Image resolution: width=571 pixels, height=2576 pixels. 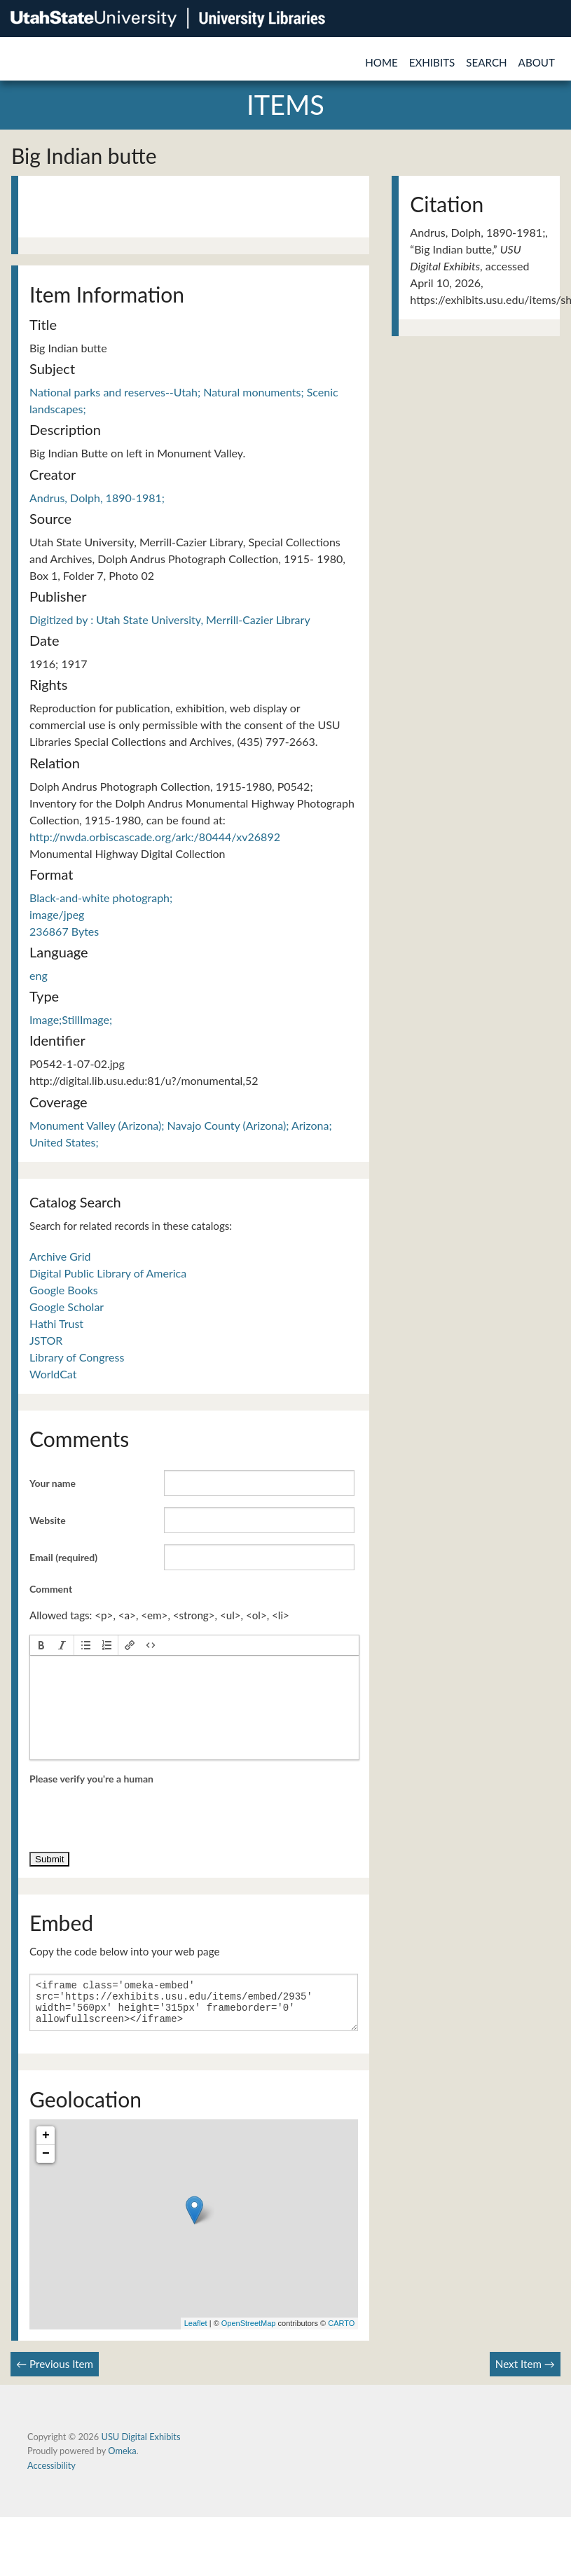 I want to click on Image;StillImage;, so click(x=70, y=1019).